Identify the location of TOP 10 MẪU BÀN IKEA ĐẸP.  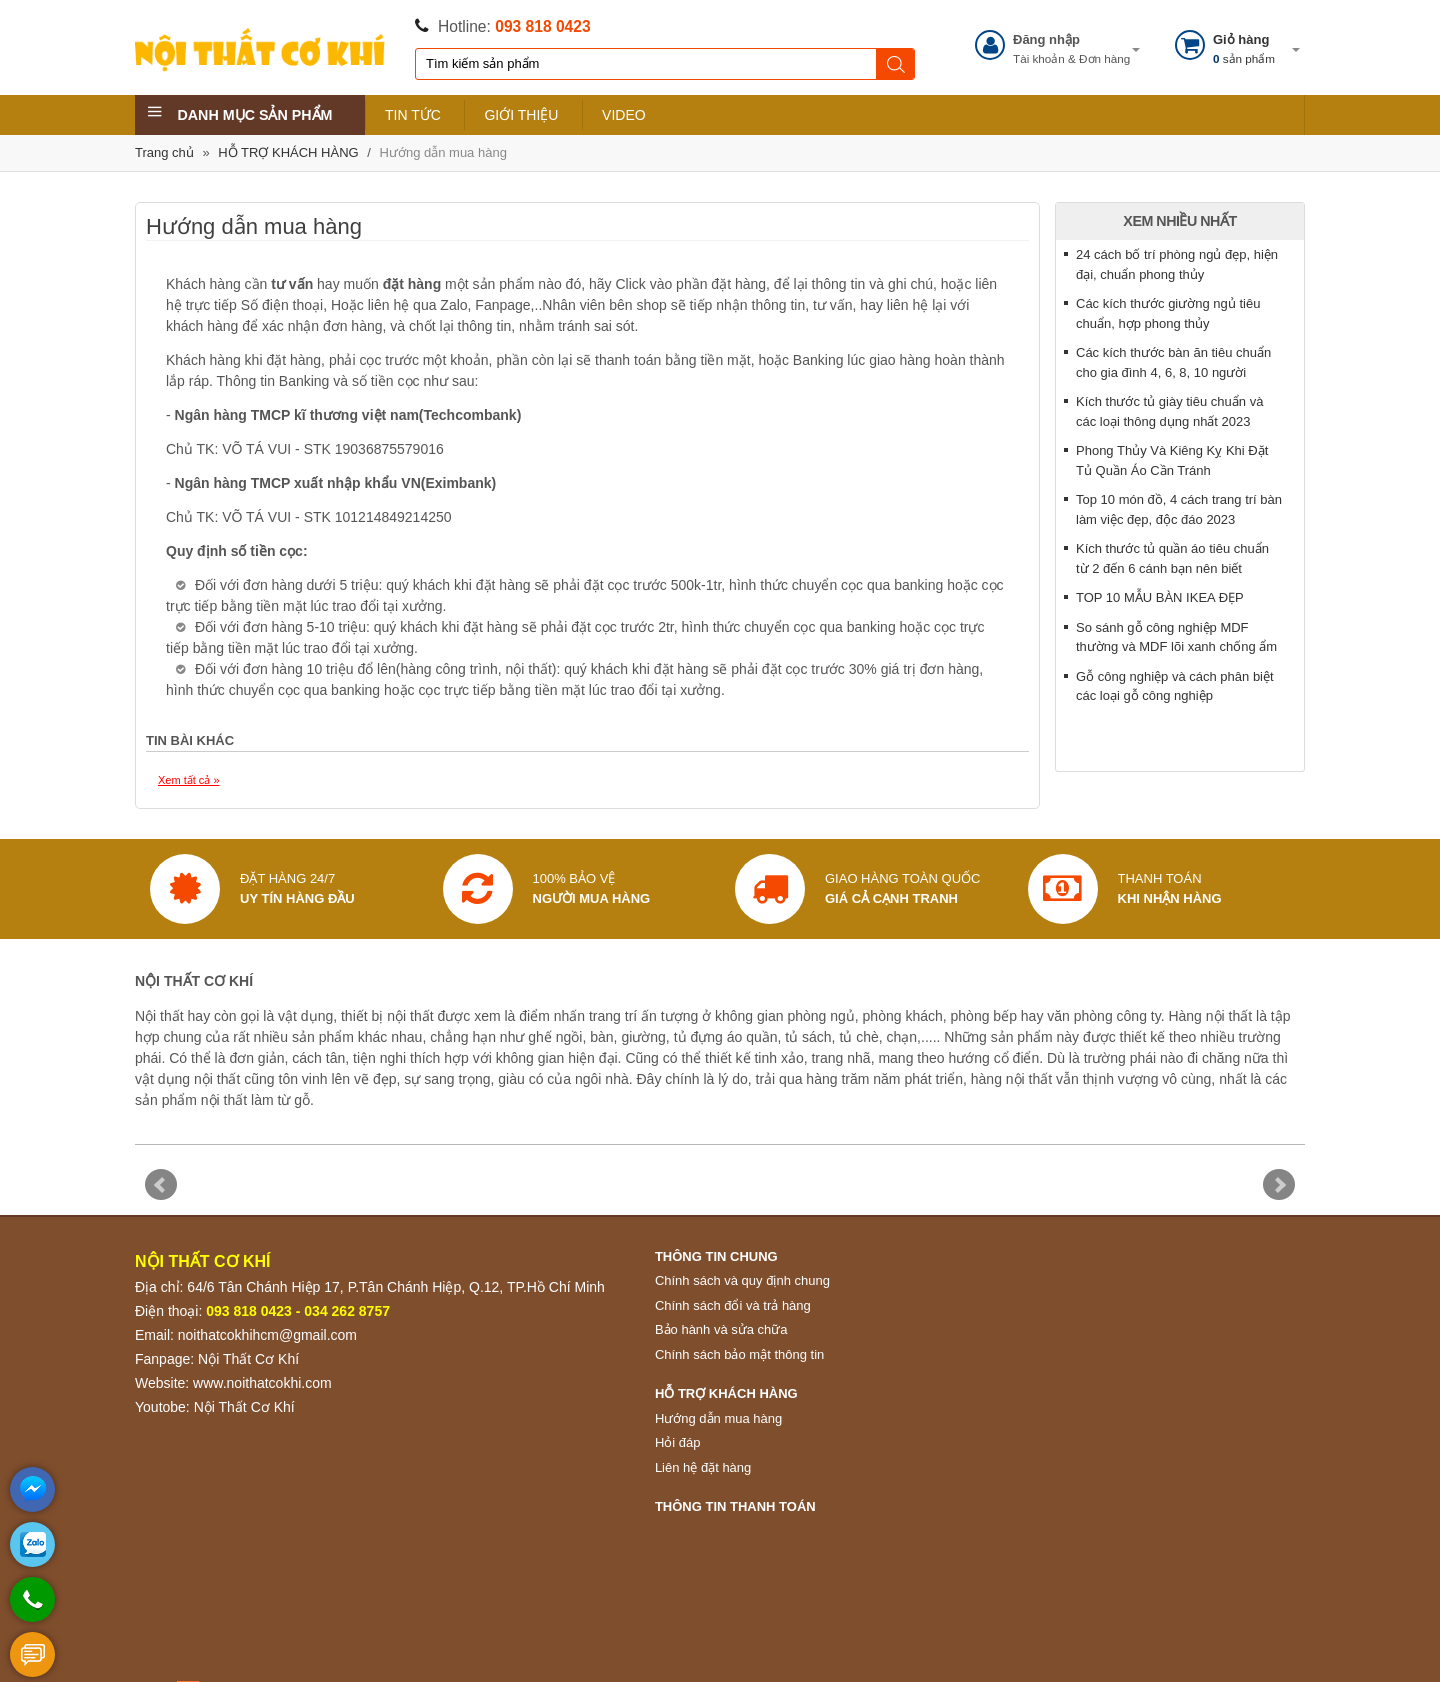
(1160, 597).